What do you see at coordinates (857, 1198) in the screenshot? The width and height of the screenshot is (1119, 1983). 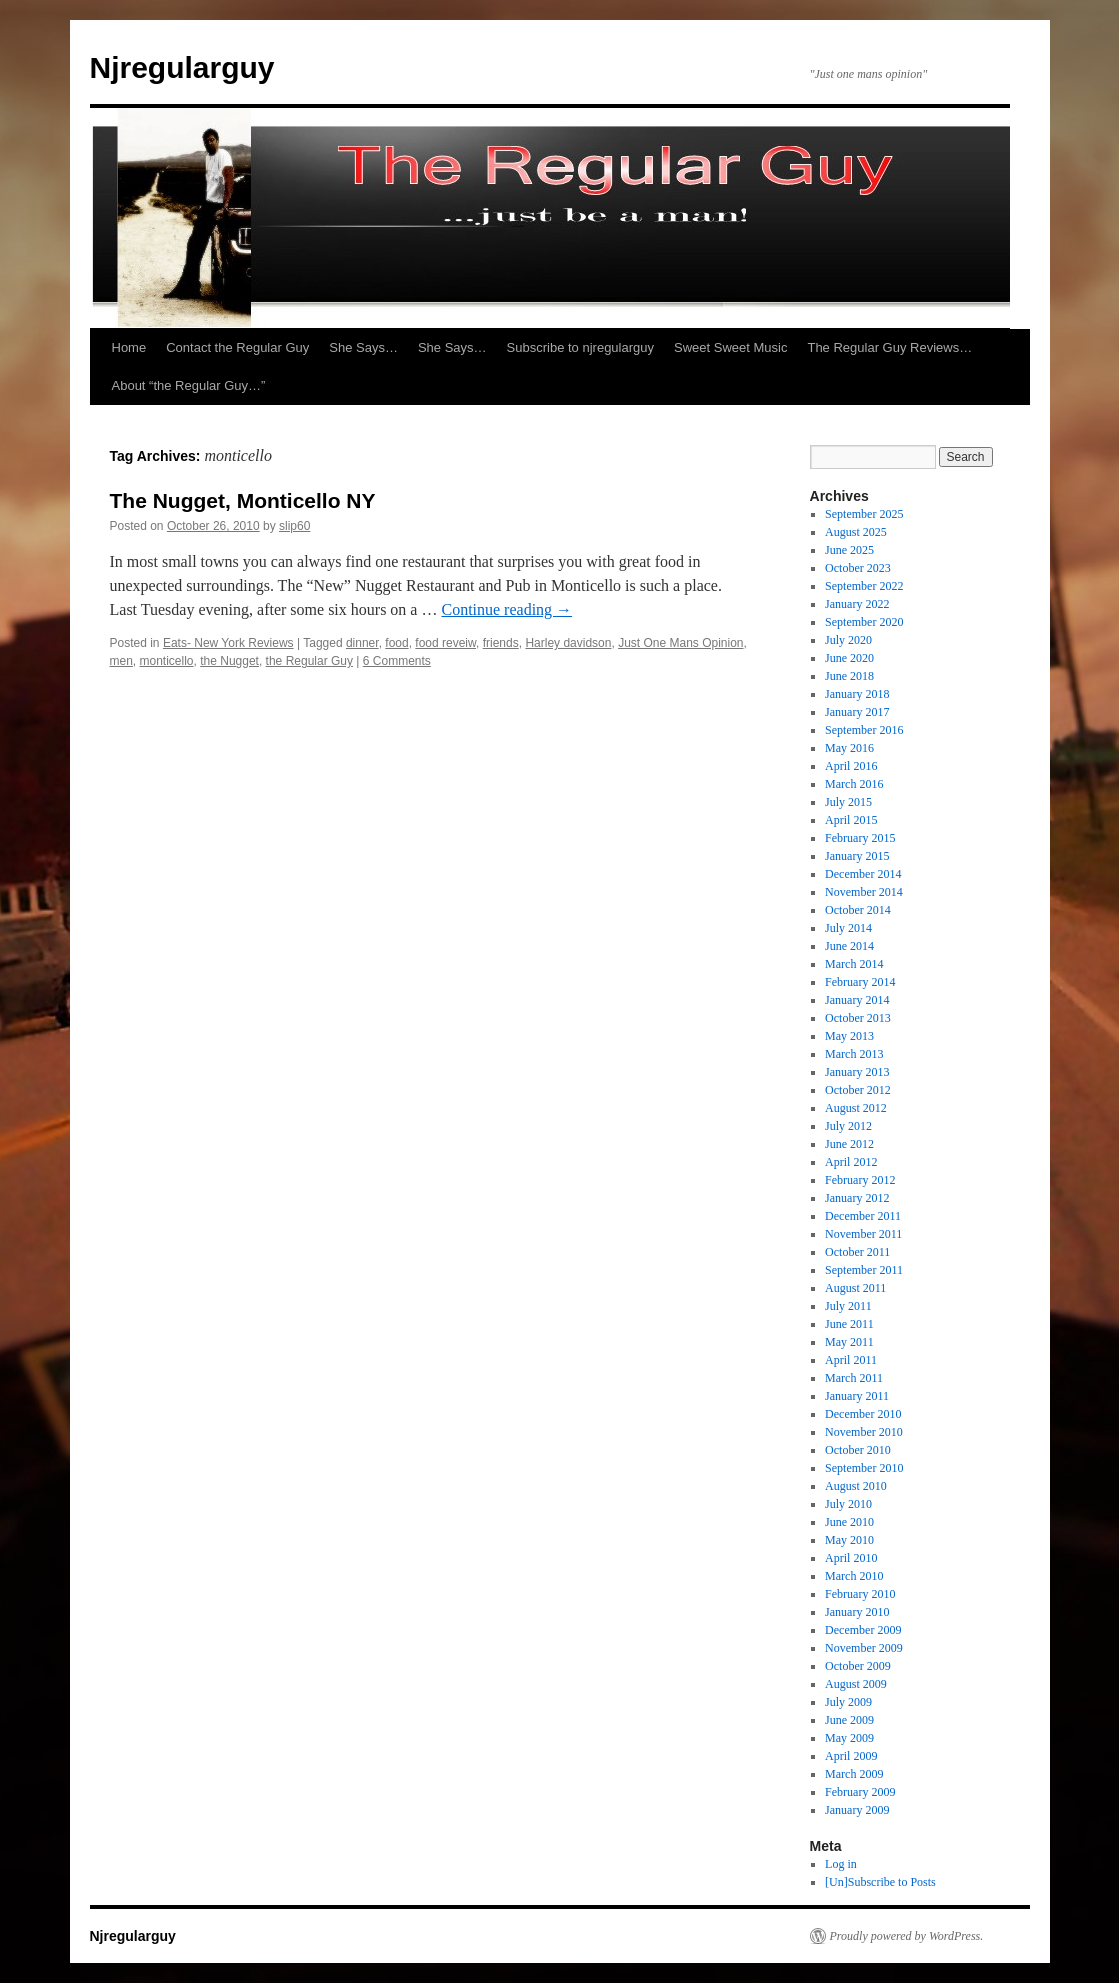 I see `January 2012` at bounding box center [857, 1198].